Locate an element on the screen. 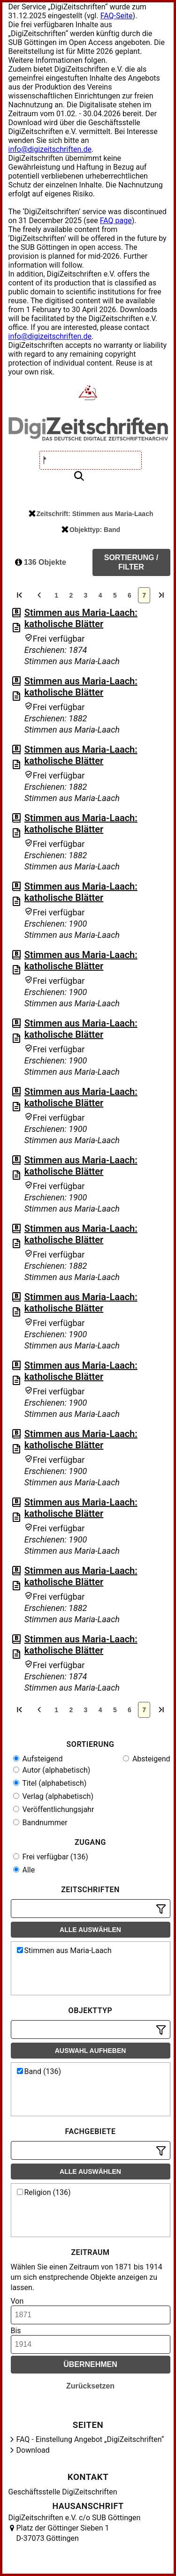  Frei verfügbar (136) is located at coordinates (50, 1856).